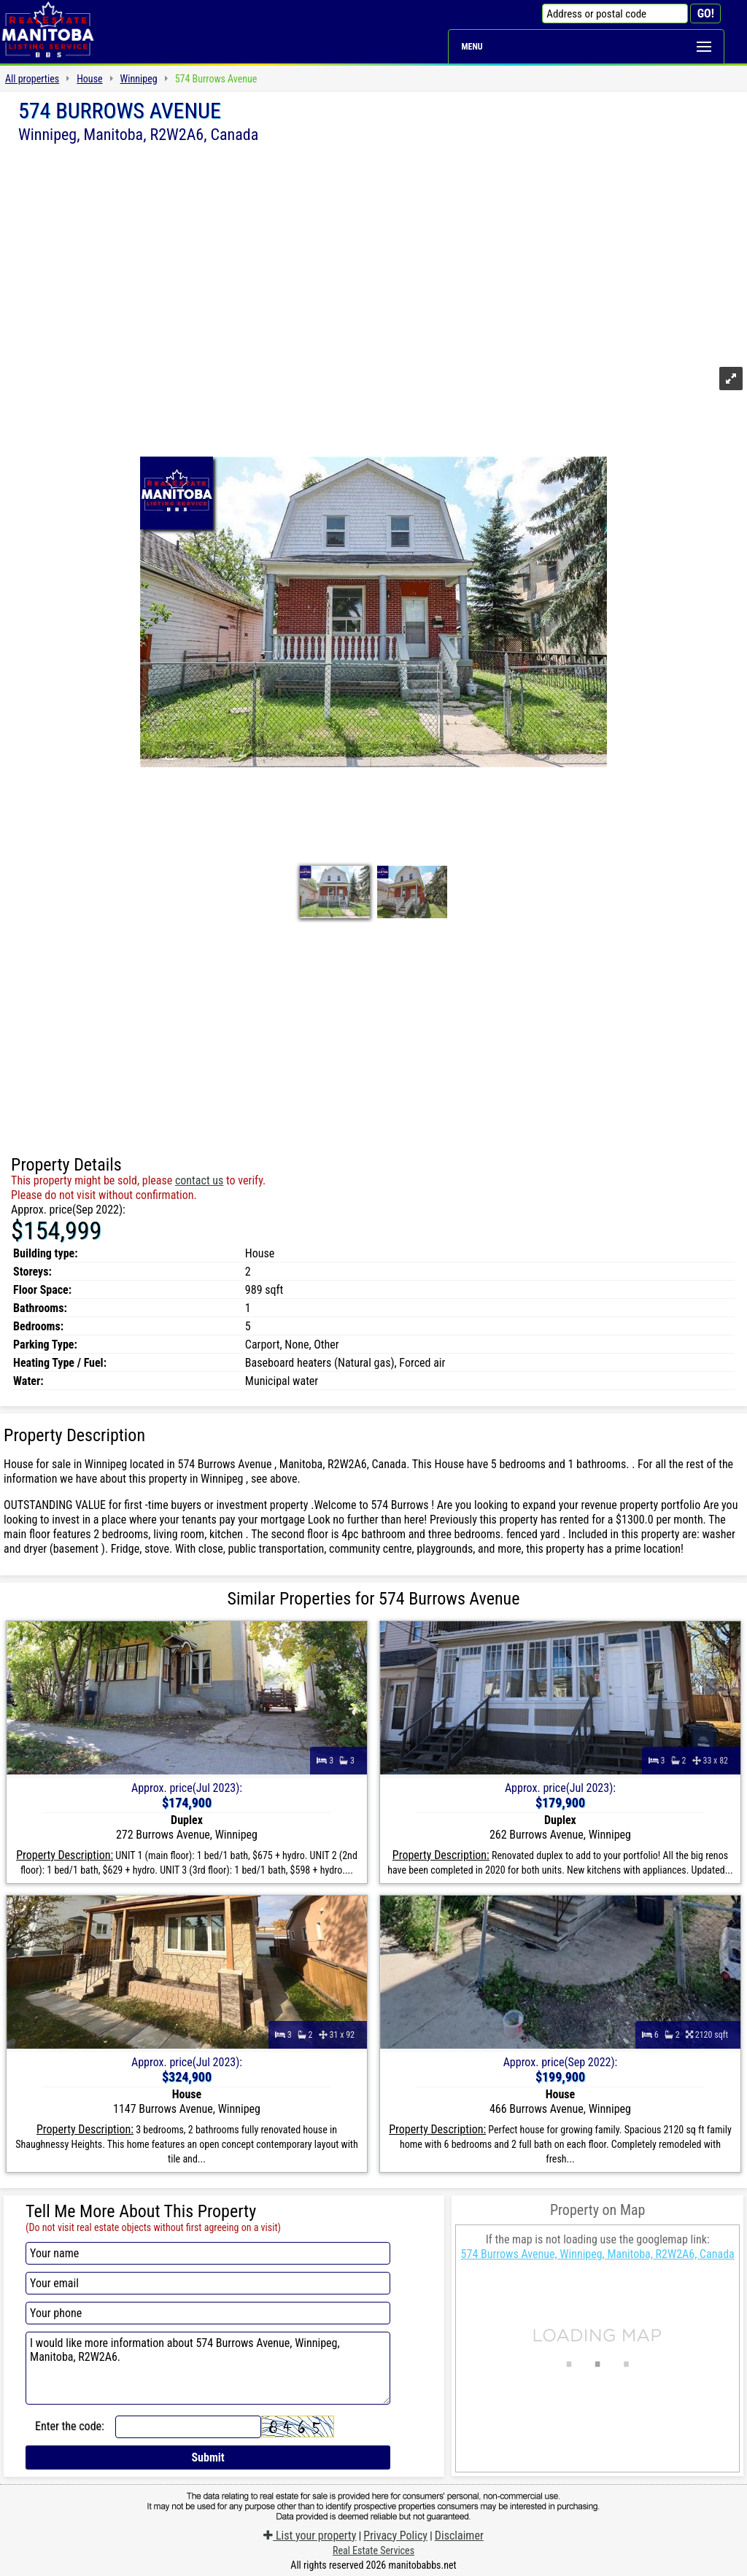 The width and height of the screenshot is (747, 2576). What do you see at coordinates (615, 13) in the screenshot?
I see `[Address or postal code]` at bounding box center [615, 13].